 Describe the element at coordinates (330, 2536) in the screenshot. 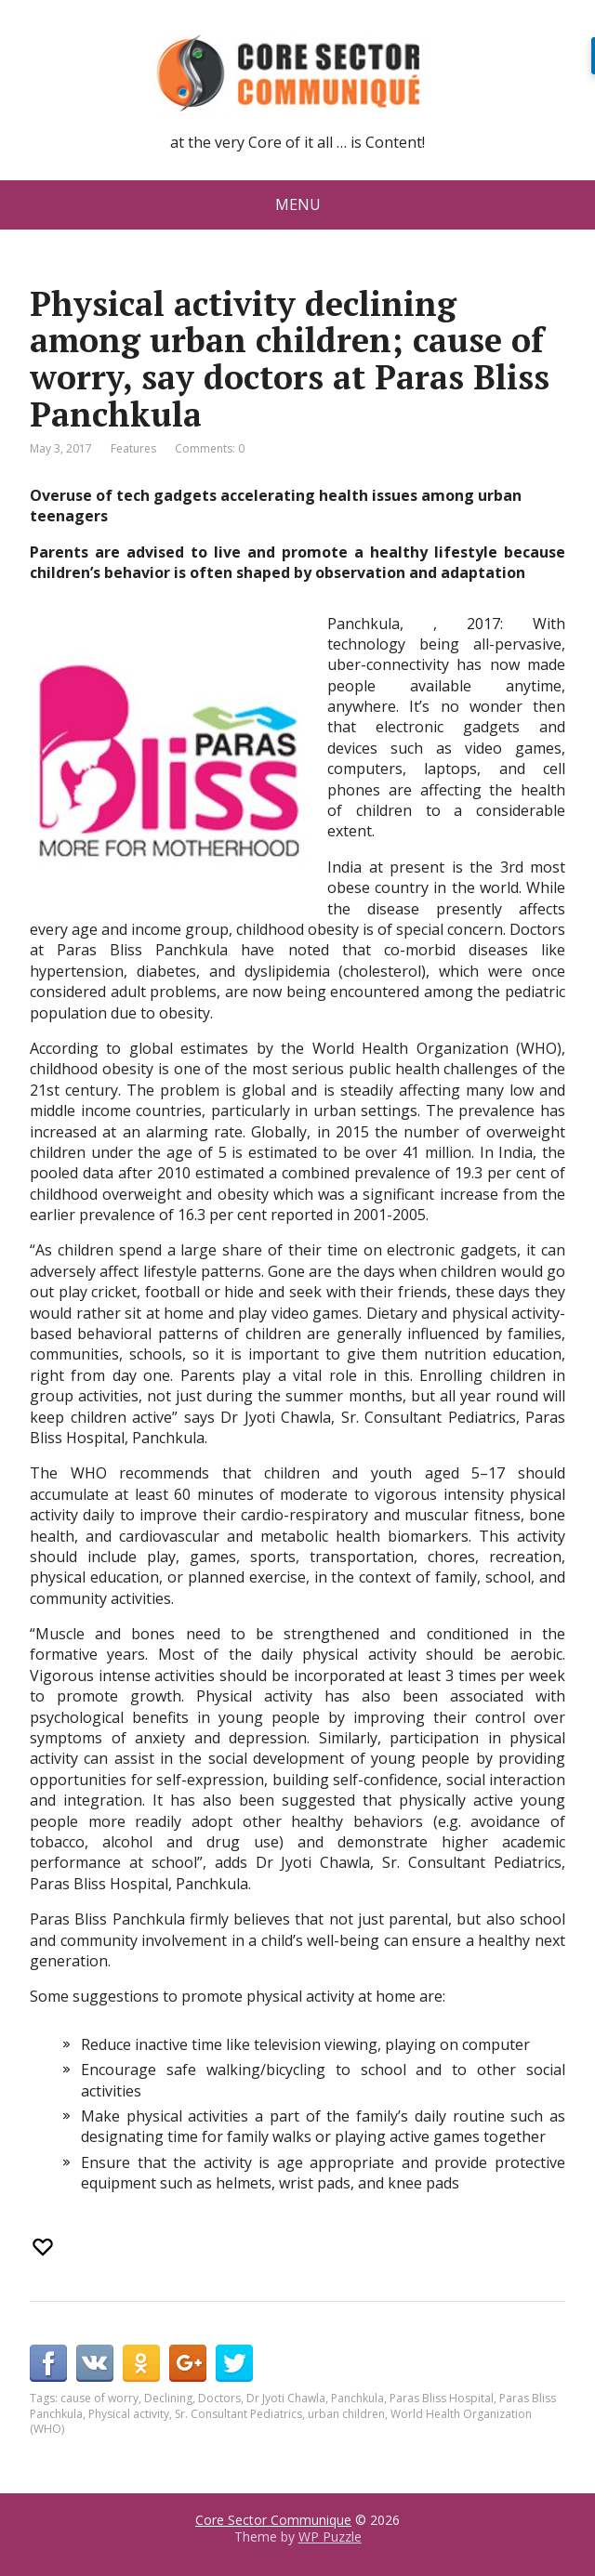

I see `WP Puzzle` at that location.